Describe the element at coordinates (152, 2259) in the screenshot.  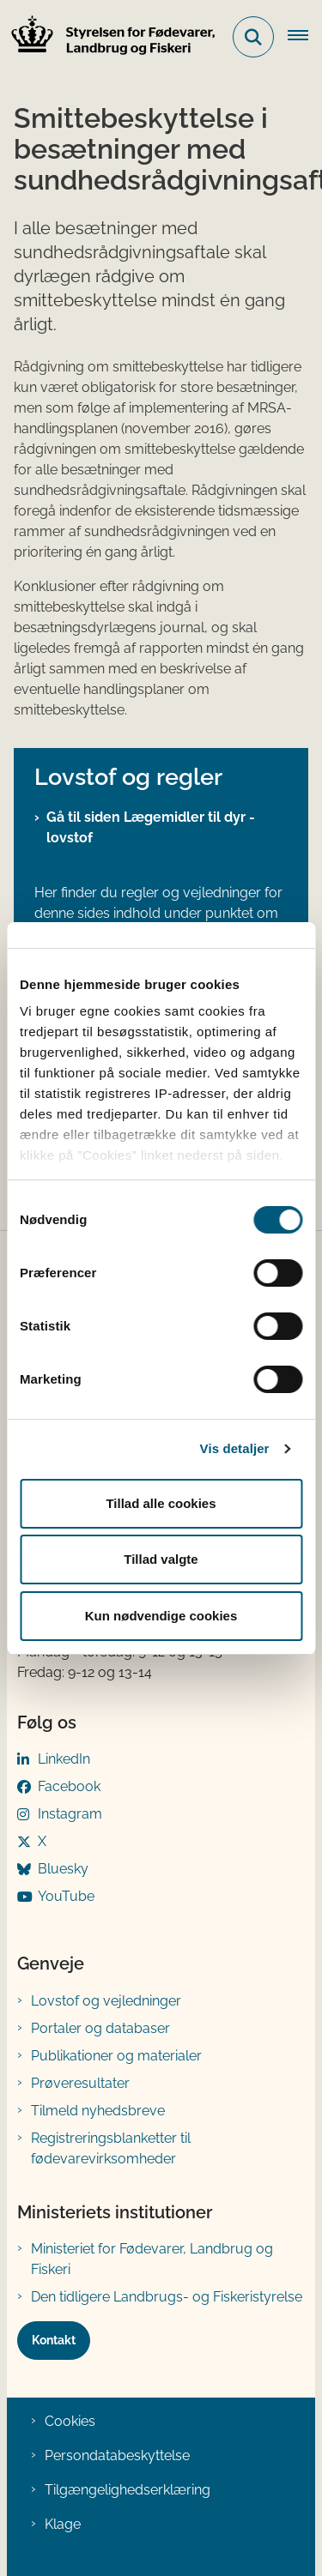
I see `Ministeriet for Fødevarer, Landbrug og Fiskeri` at that location.